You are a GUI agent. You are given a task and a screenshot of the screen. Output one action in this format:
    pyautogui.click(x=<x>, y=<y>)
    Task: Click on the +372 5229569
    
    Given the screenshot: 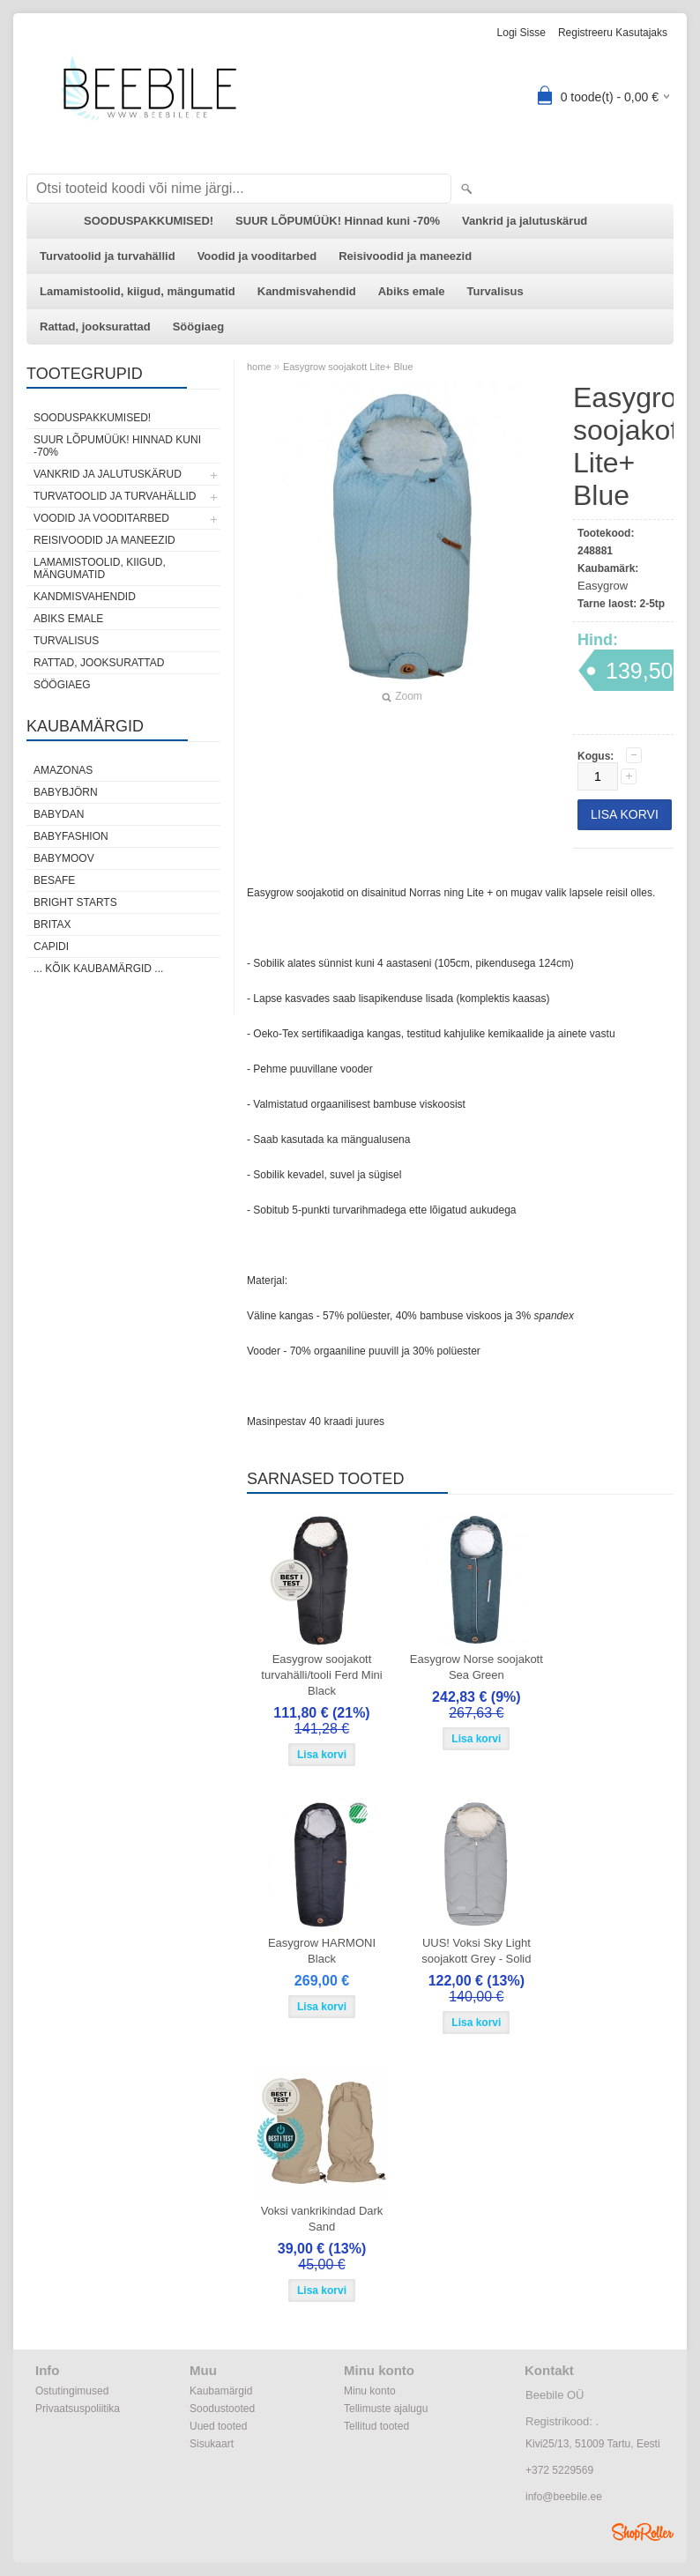 What is the action you would take?
    pyautogui.click(x=559, y=2470)
    